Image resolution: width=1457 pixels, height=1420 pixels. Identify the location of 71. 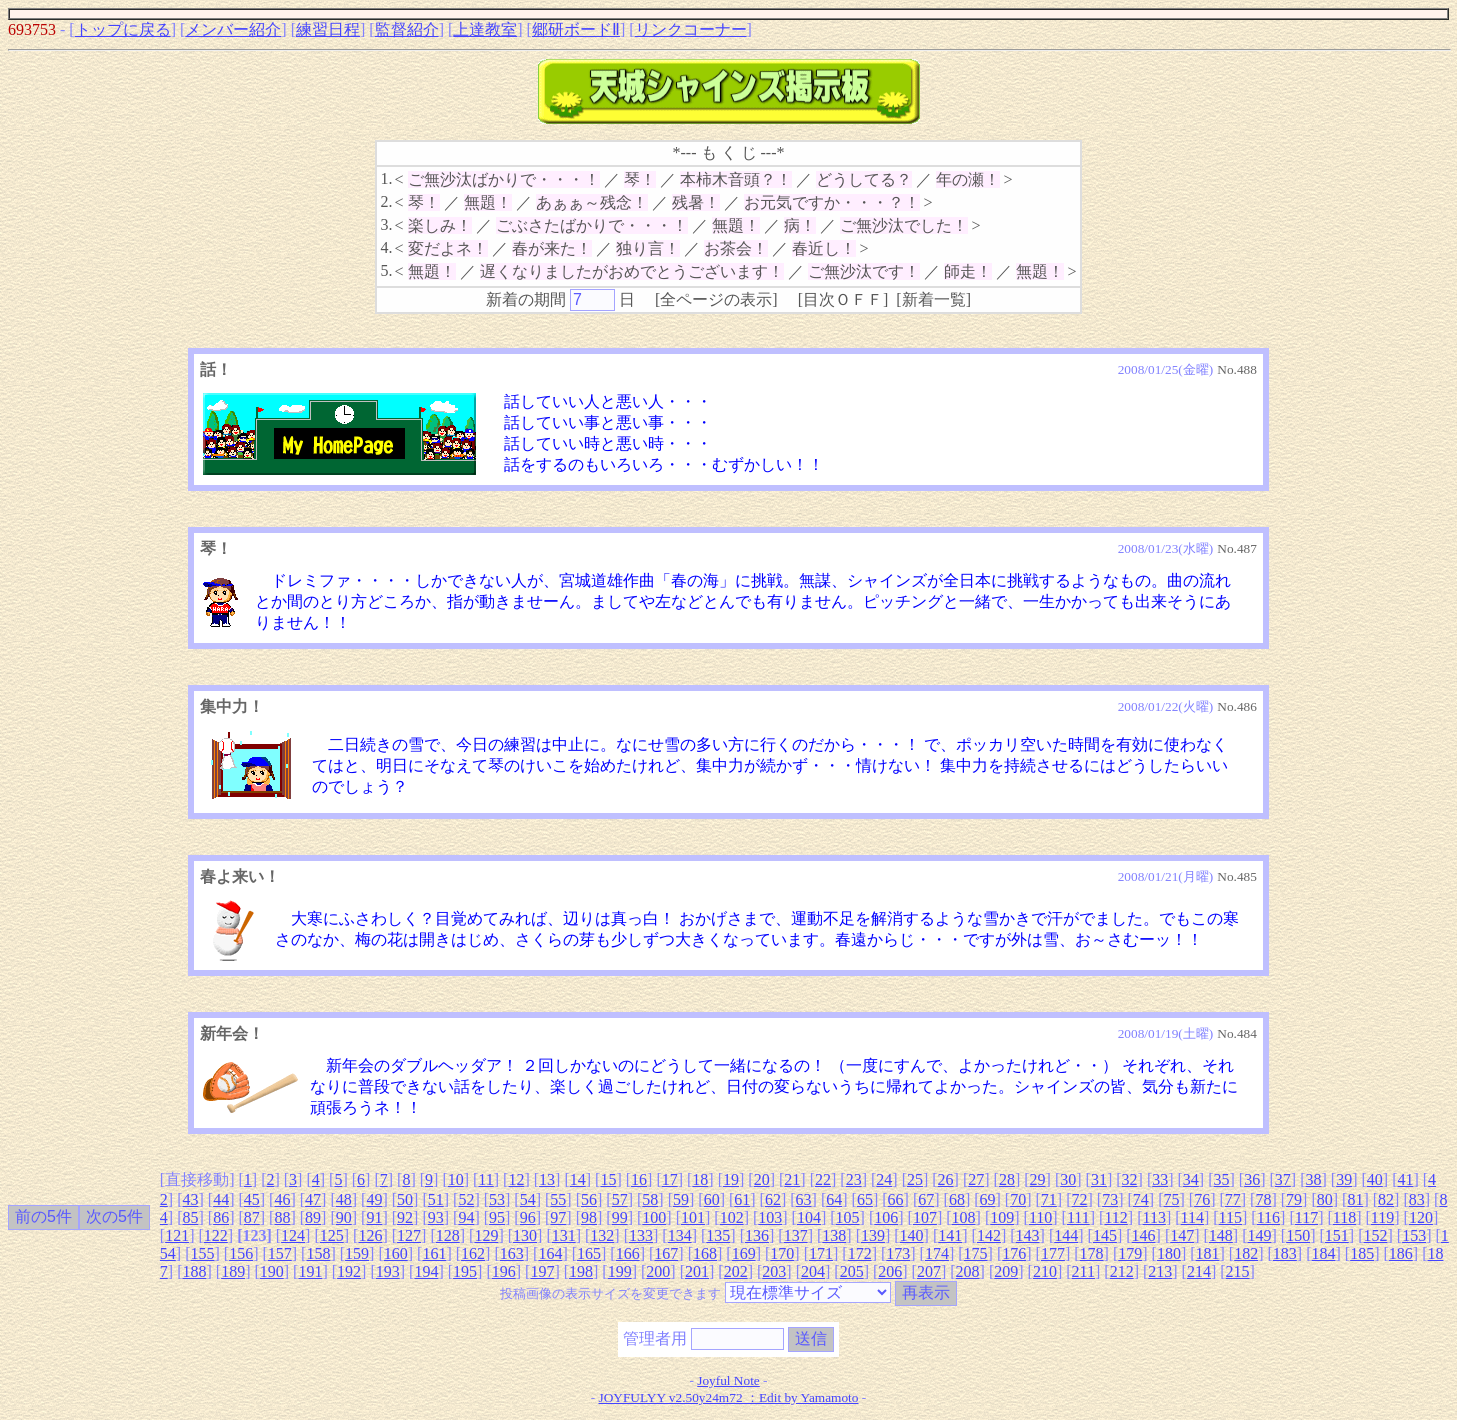
(1049, 1199).